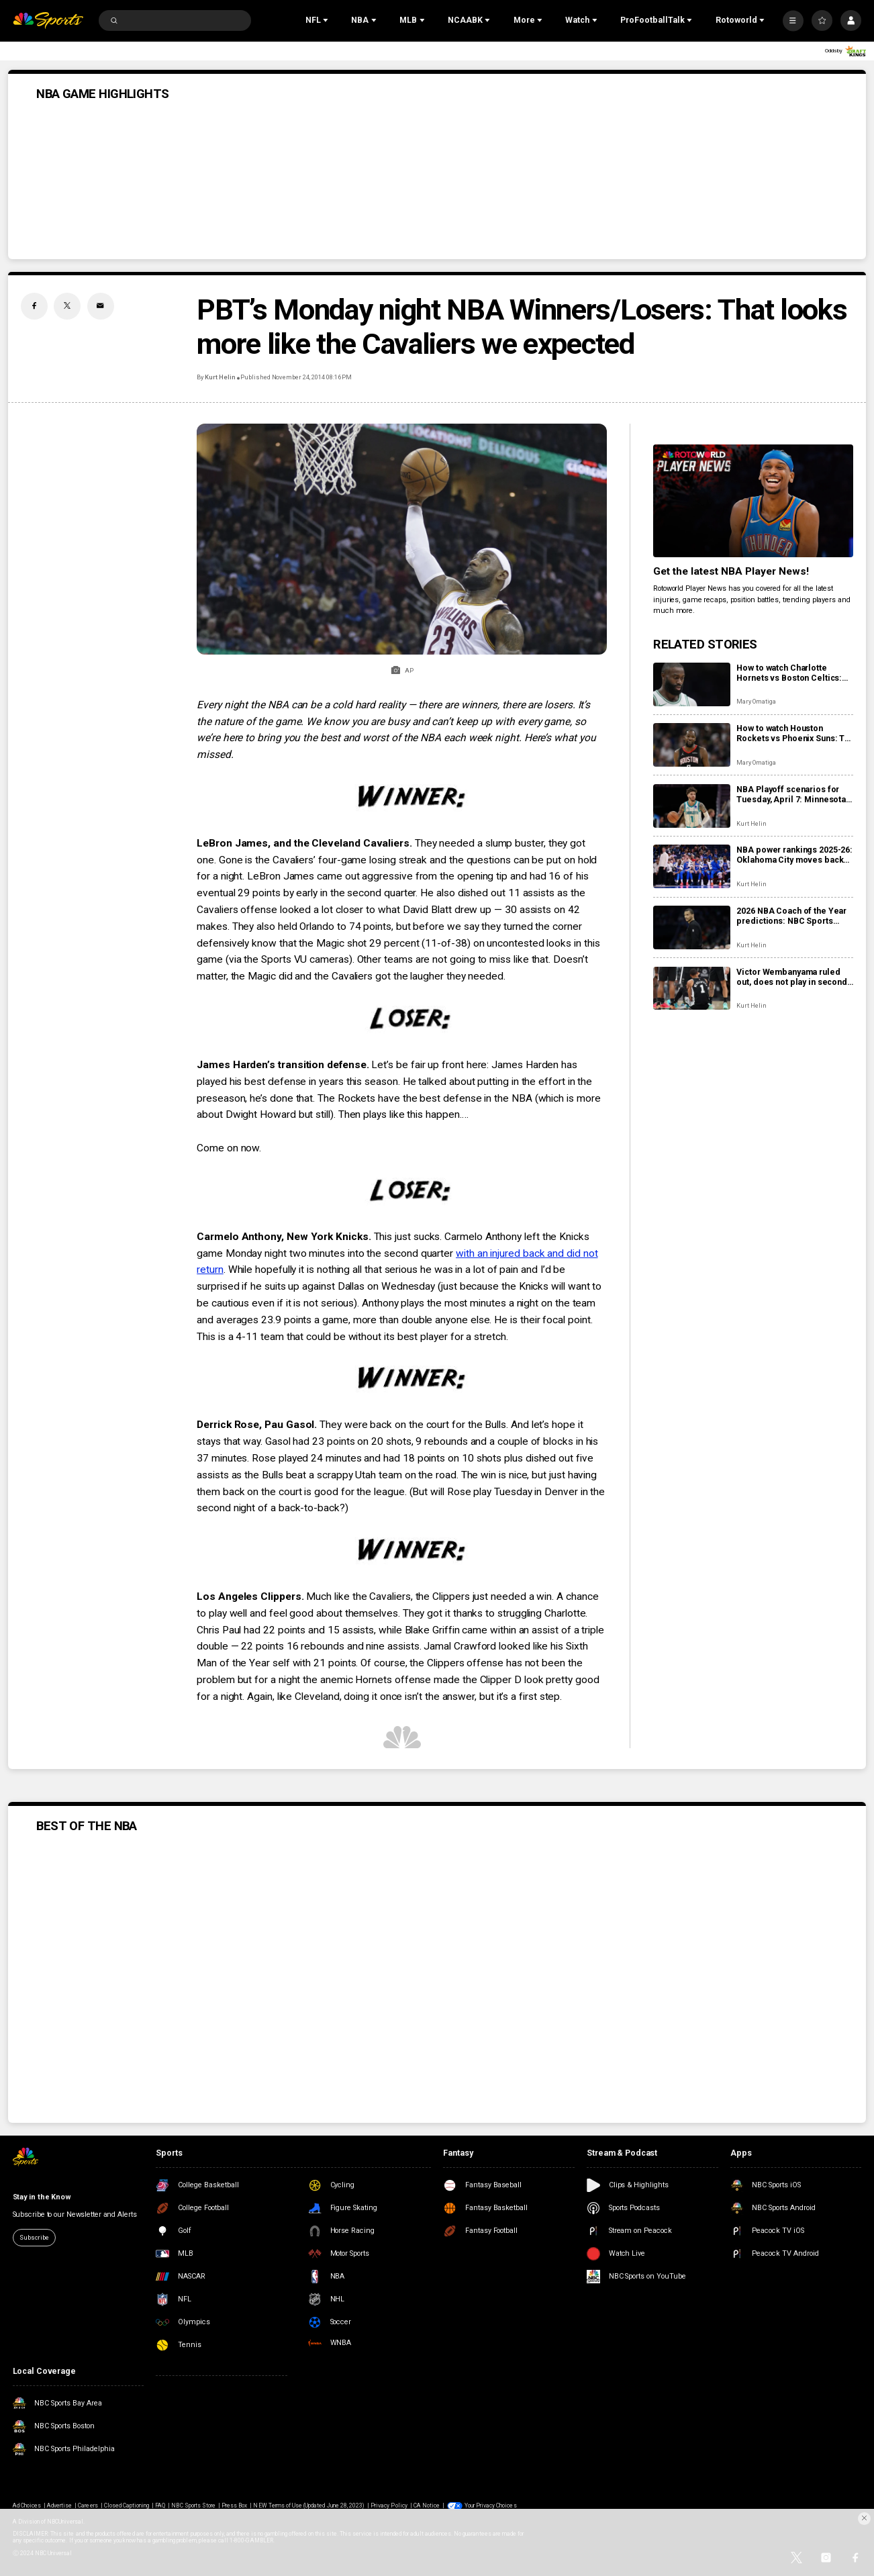  I want to click on NBA power rankings 2025-26: Oklahoma City moves back into top spot, Denver shows it’s a contender, so click(794, 855).